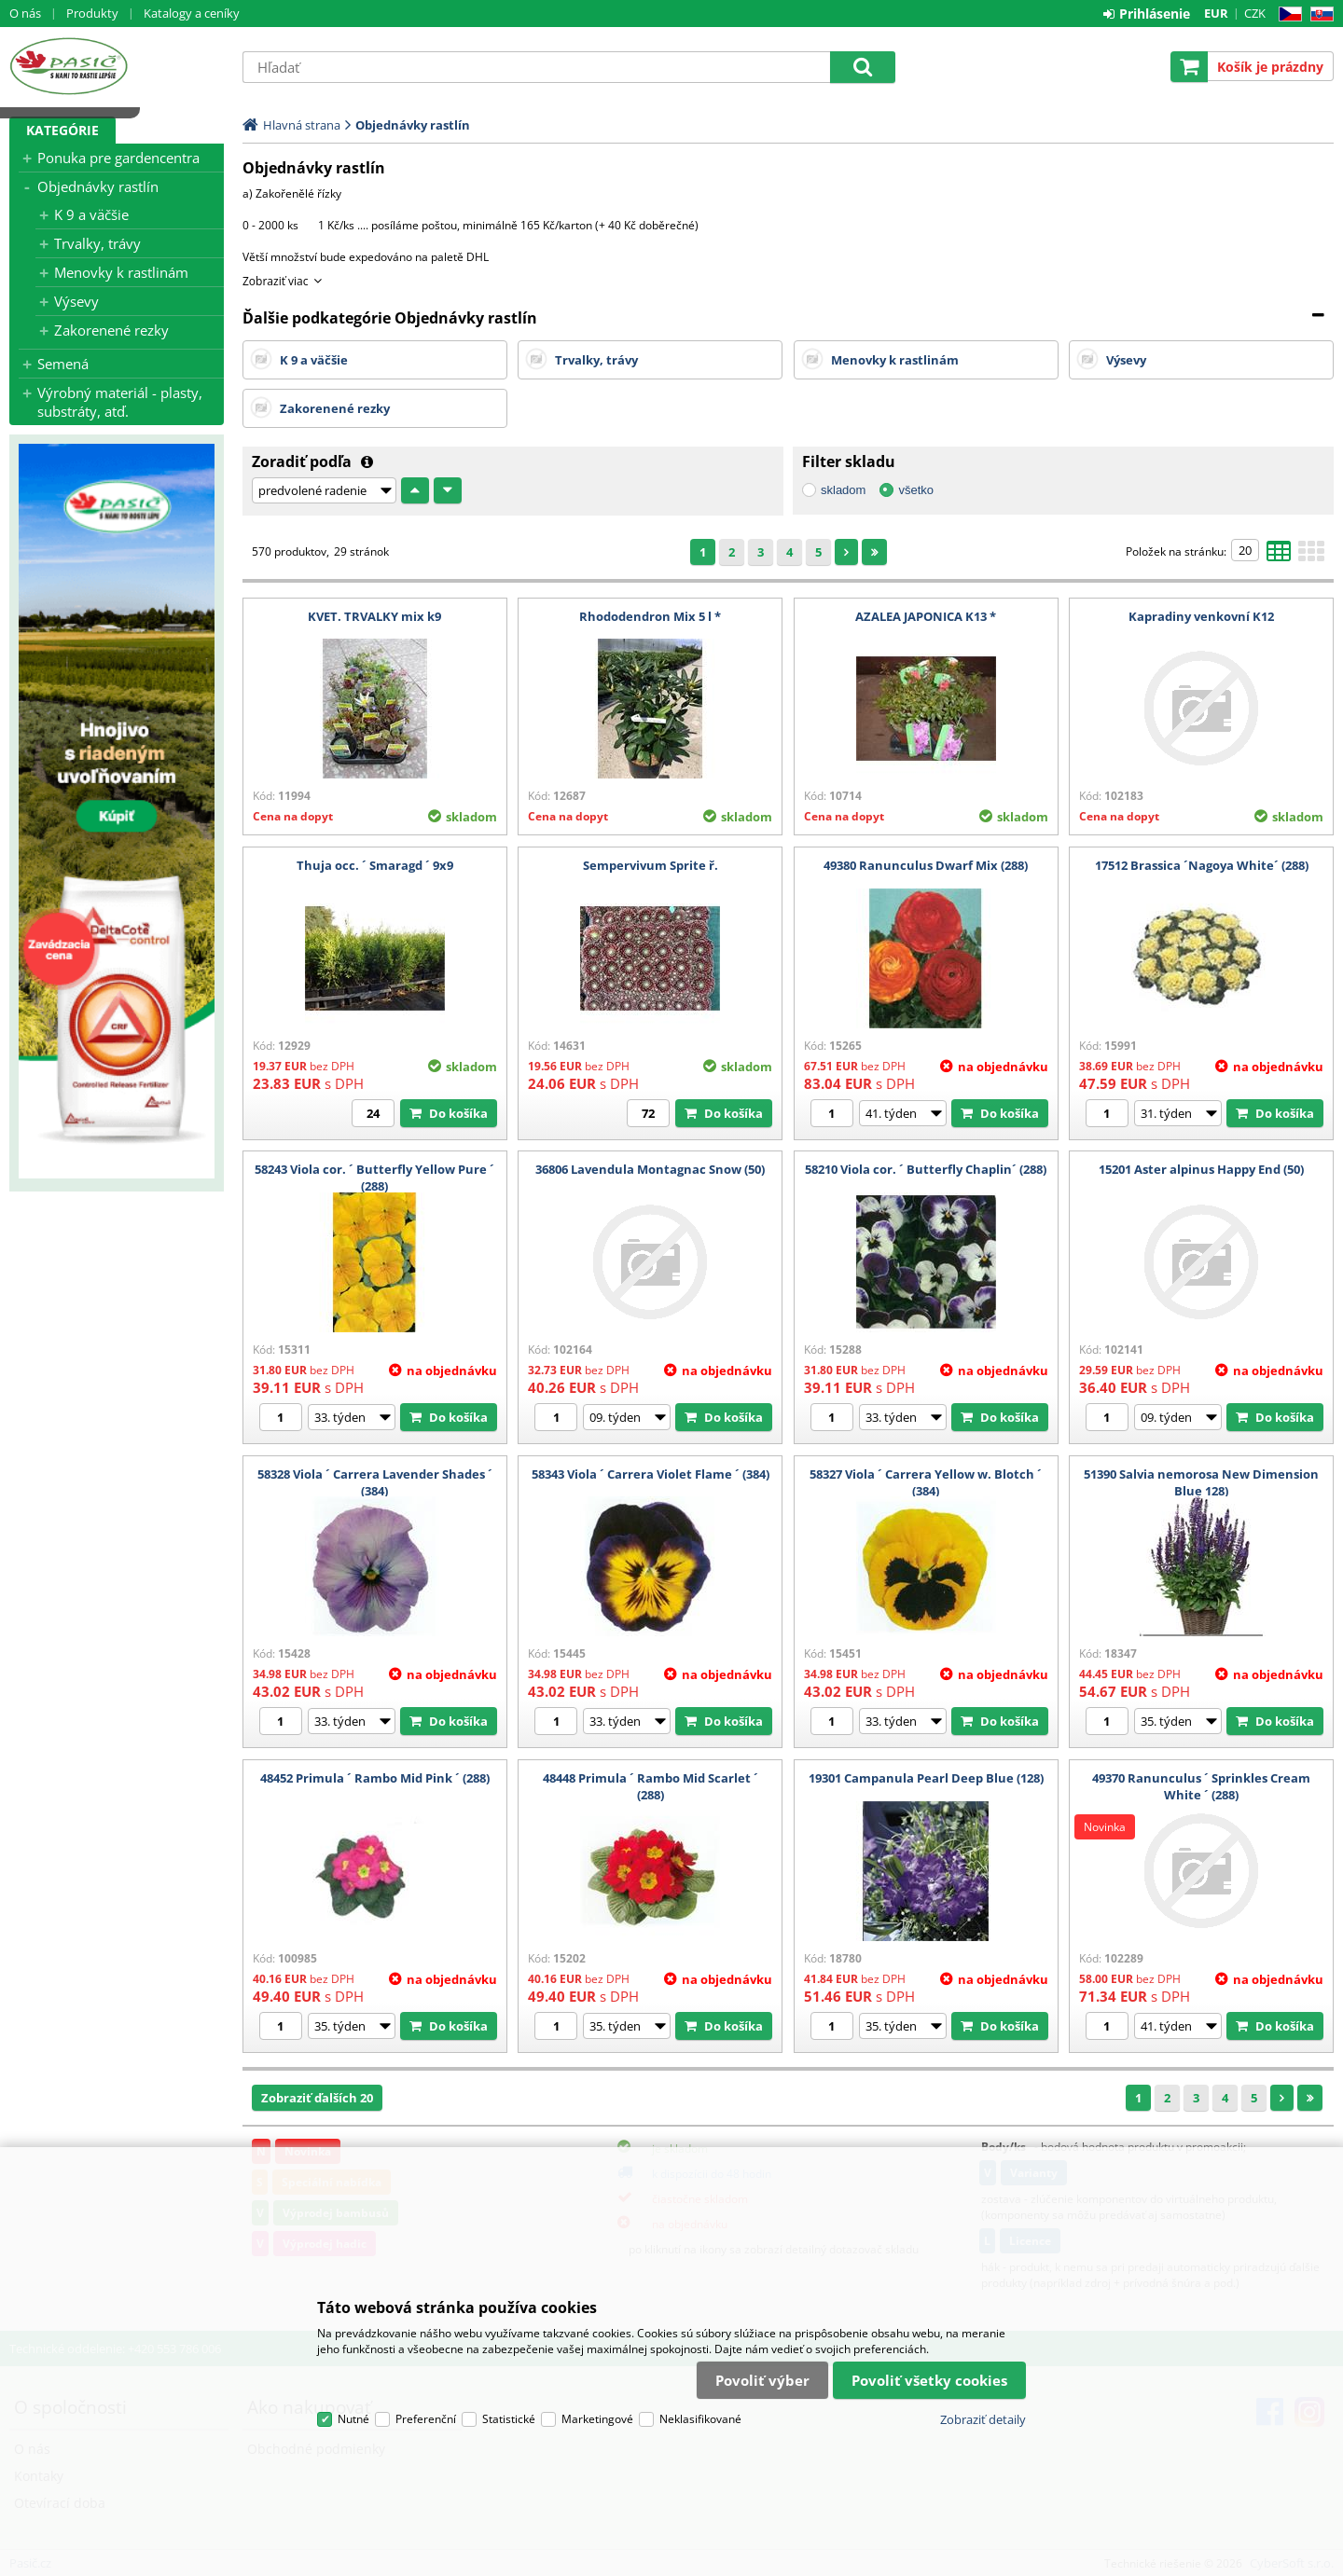  What do you see at coordinates (1287, 14) in the screenshot?
I see `CZ` at bounding box center [1287, 14].